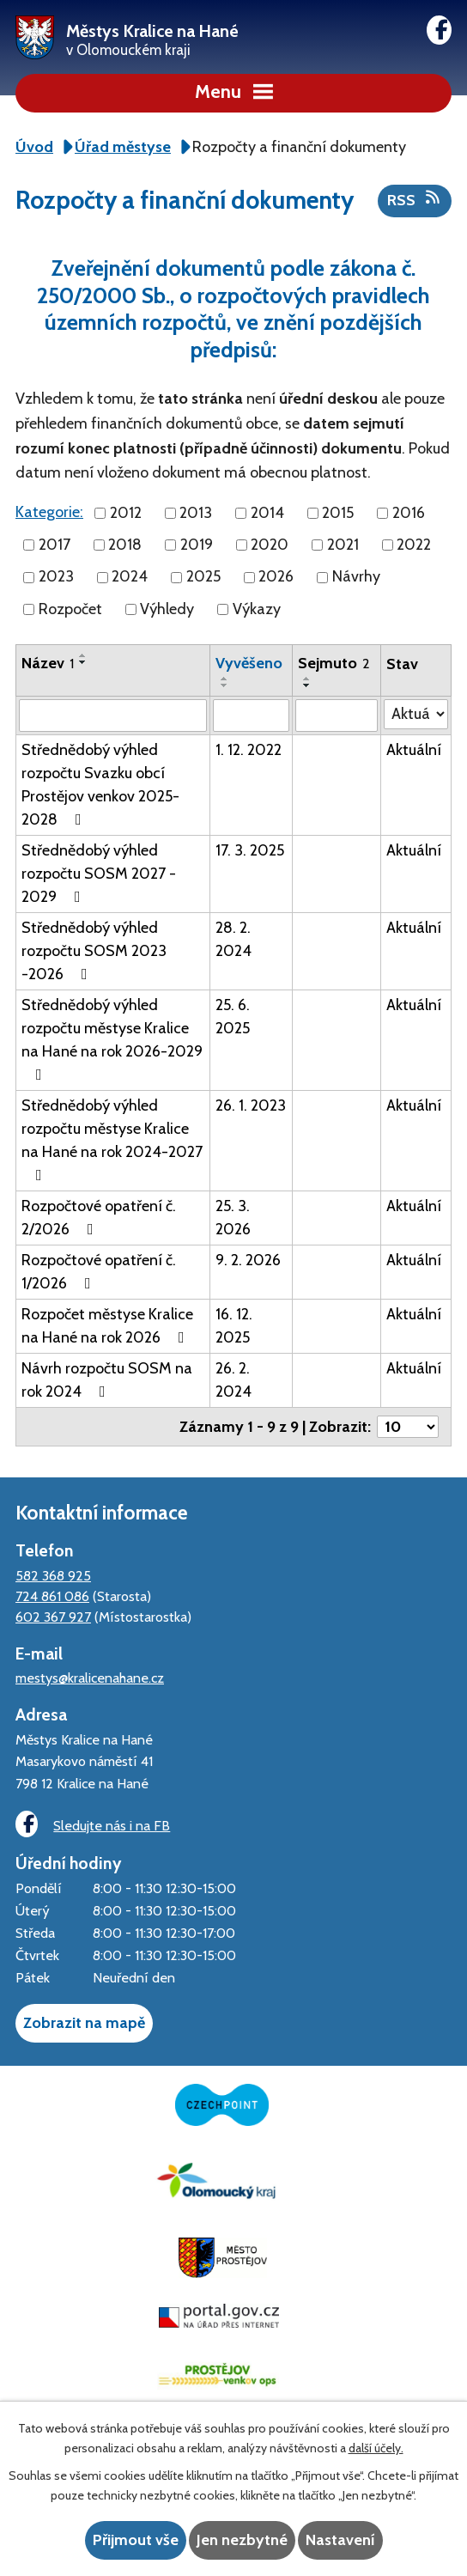  Describe the element at coordinates (112, 1139) in the screenshot. I see `Střednědobý výhled rozpočtu městyse Kralice na Hané na rok 2024-2027` at that location.